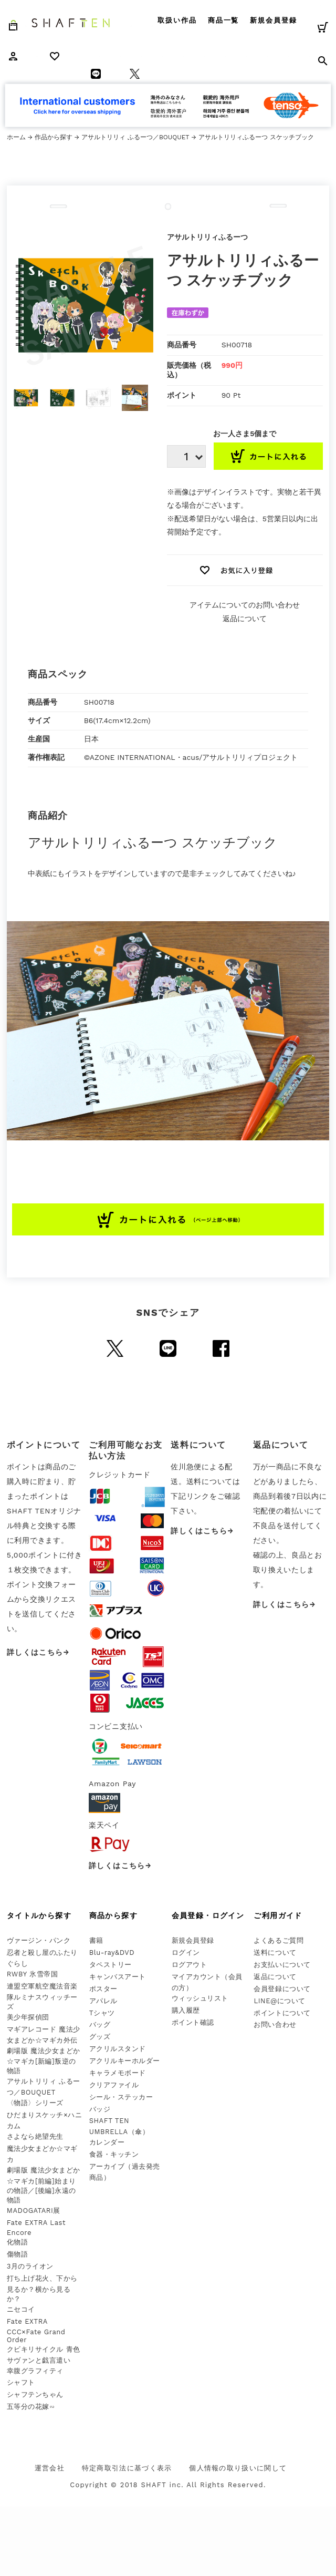 This screenshot has height=2576, width=336. Describe the element at coordinates (103, 2001) in the screenshot. I see `アパレル` at that location.